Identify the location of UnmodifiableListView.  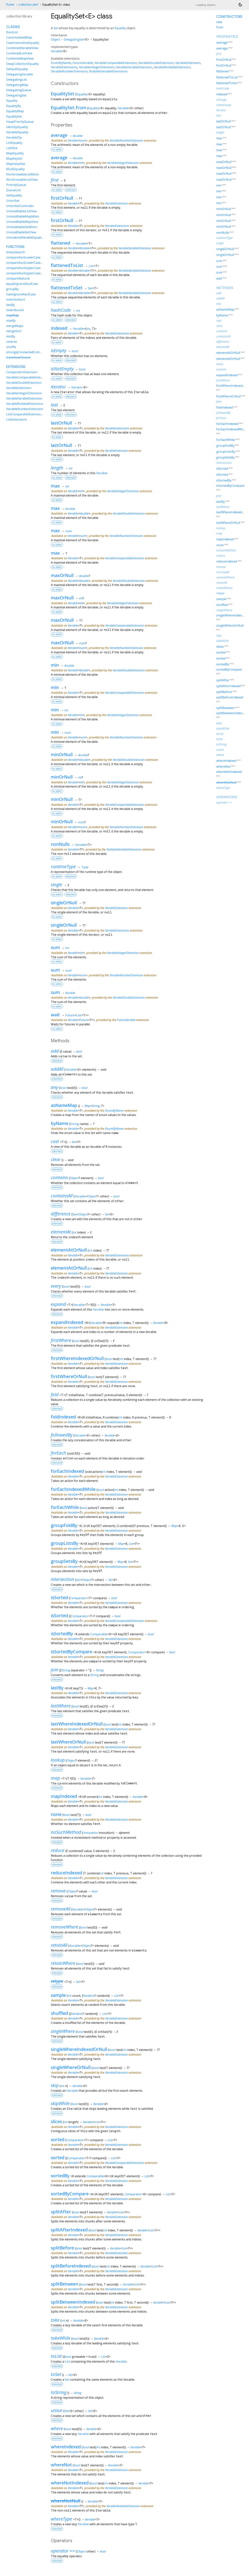
(21, 211).